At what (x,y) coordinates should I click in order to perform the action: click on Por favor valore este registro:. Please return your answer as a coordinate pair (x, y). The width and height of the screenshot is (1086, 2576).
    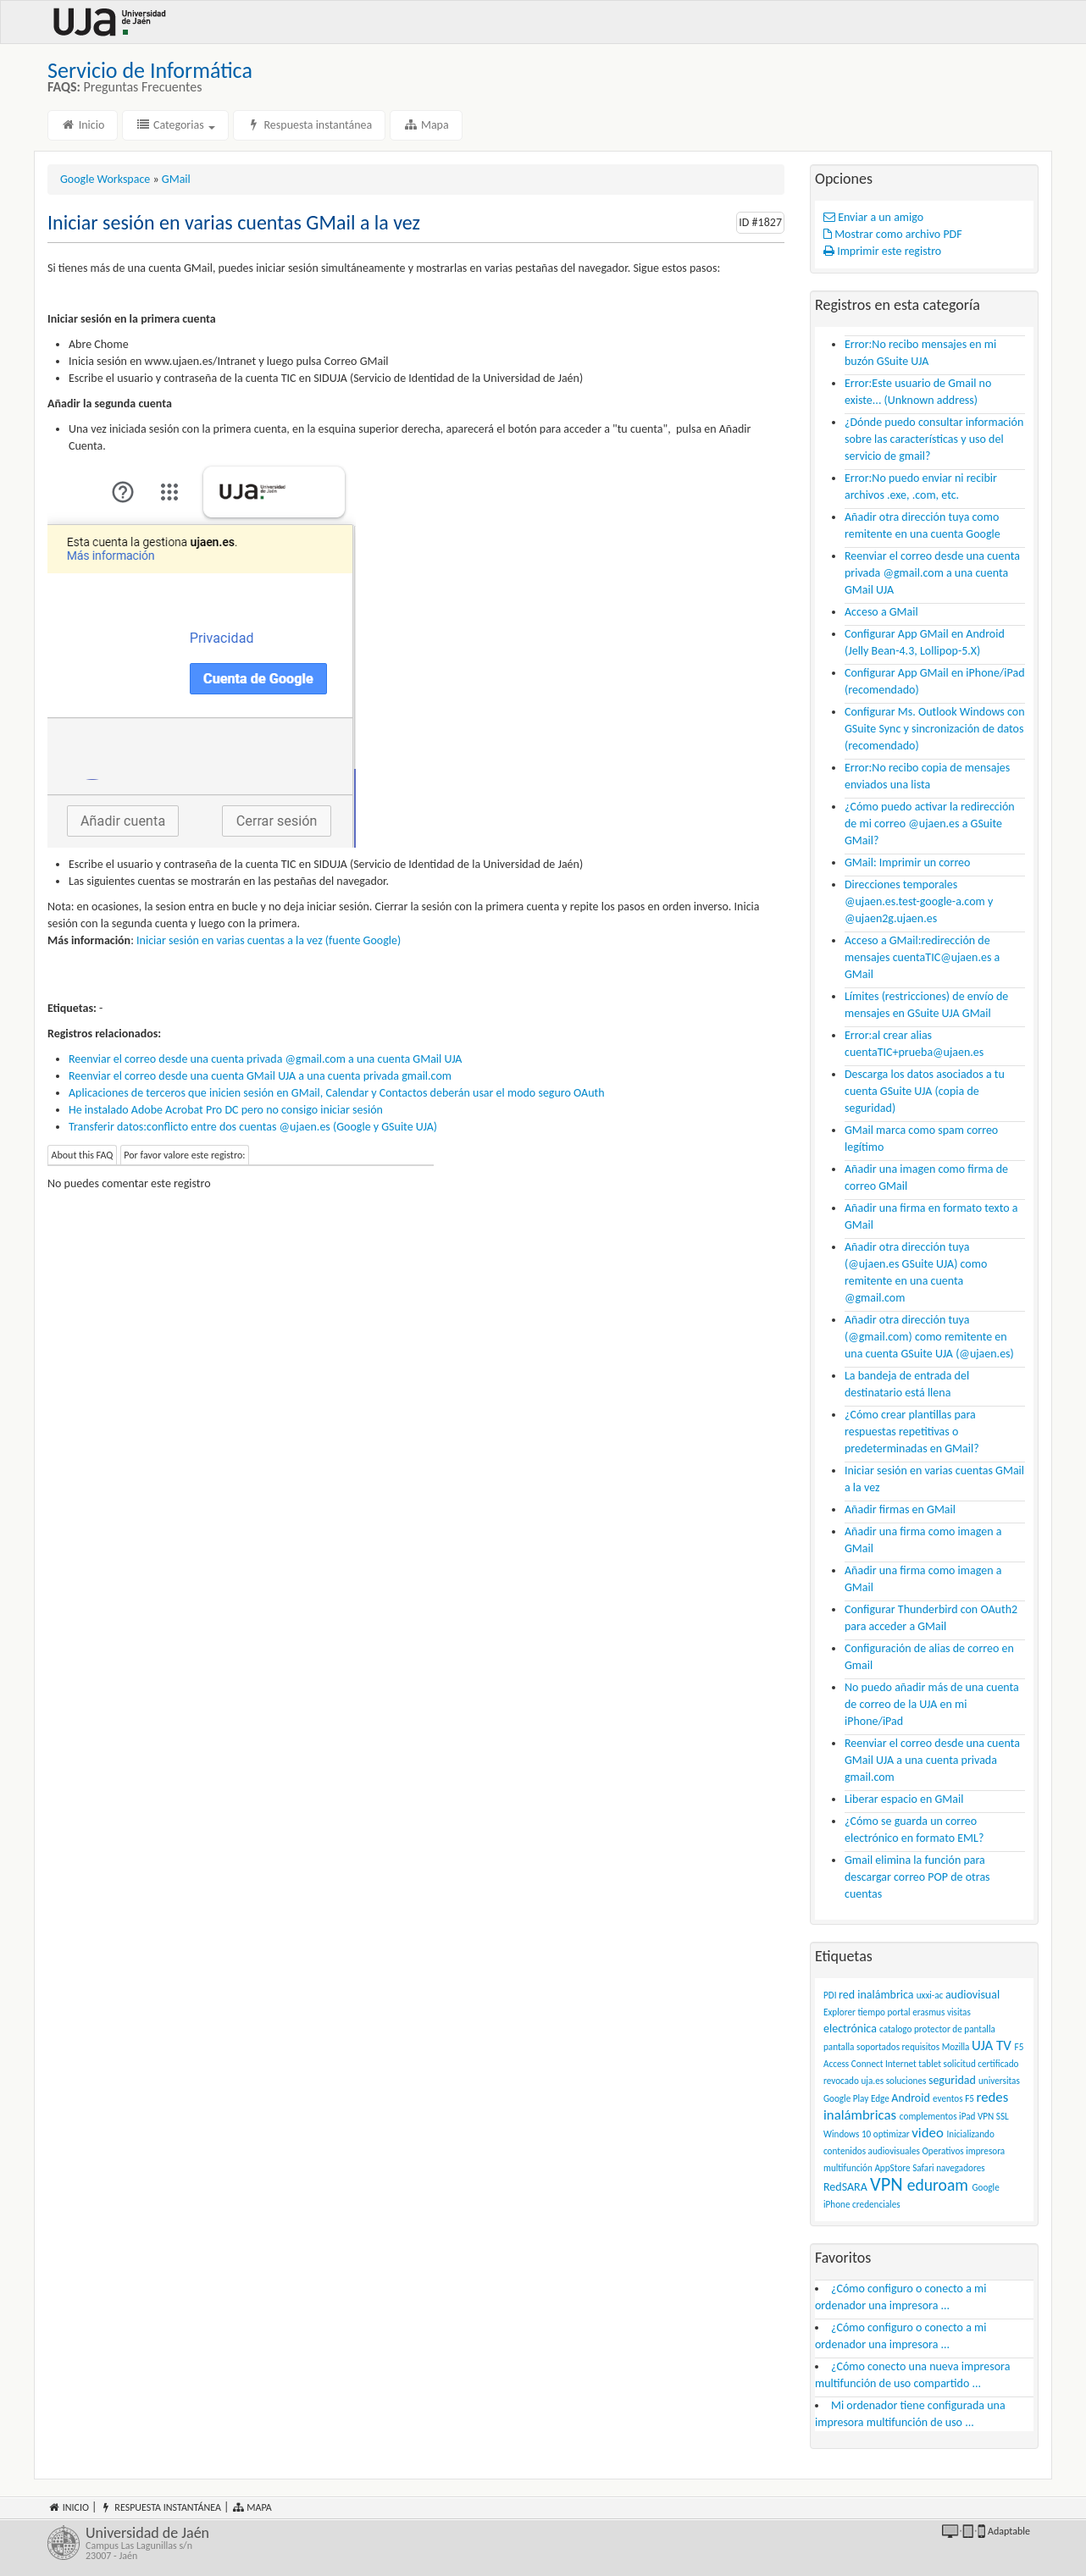
    Looking at the image, I should click on (184, 1155).